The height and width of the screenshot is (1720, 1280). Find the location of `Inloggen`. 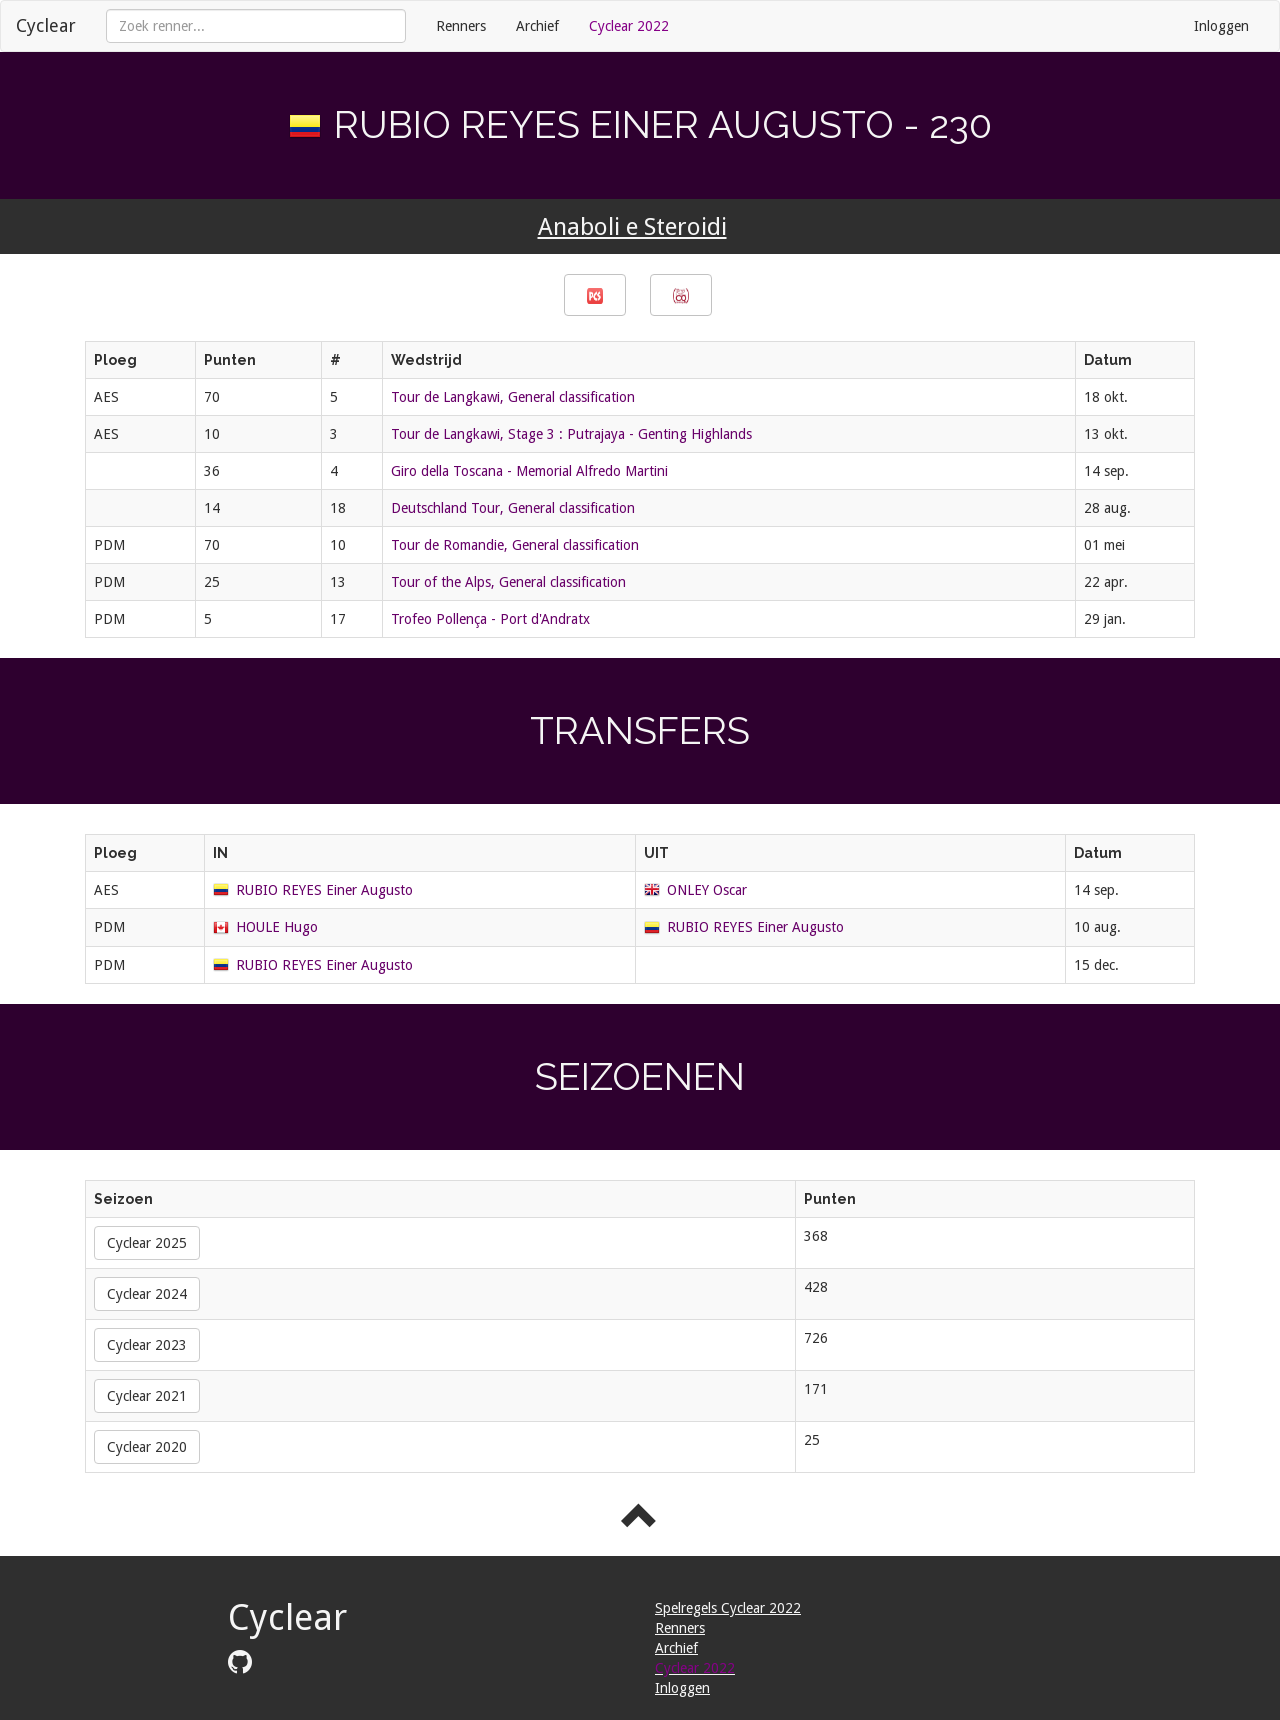

Inloggen is located at coordinates (1221, 26).